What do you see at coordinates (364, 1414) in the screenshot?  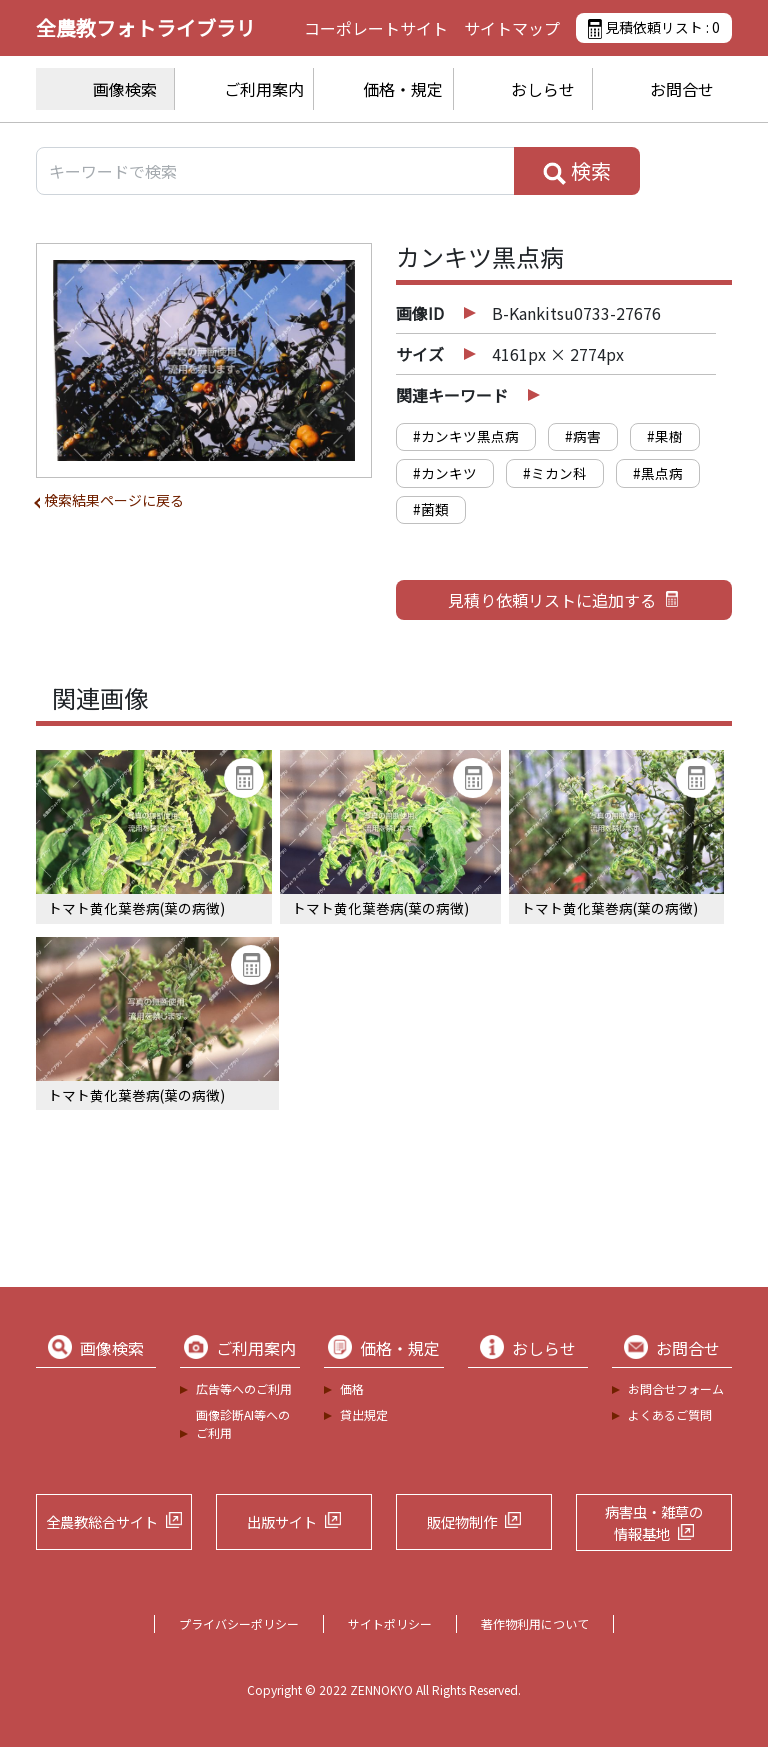 I see `貸出規定` at bounding box center [364, 1414].